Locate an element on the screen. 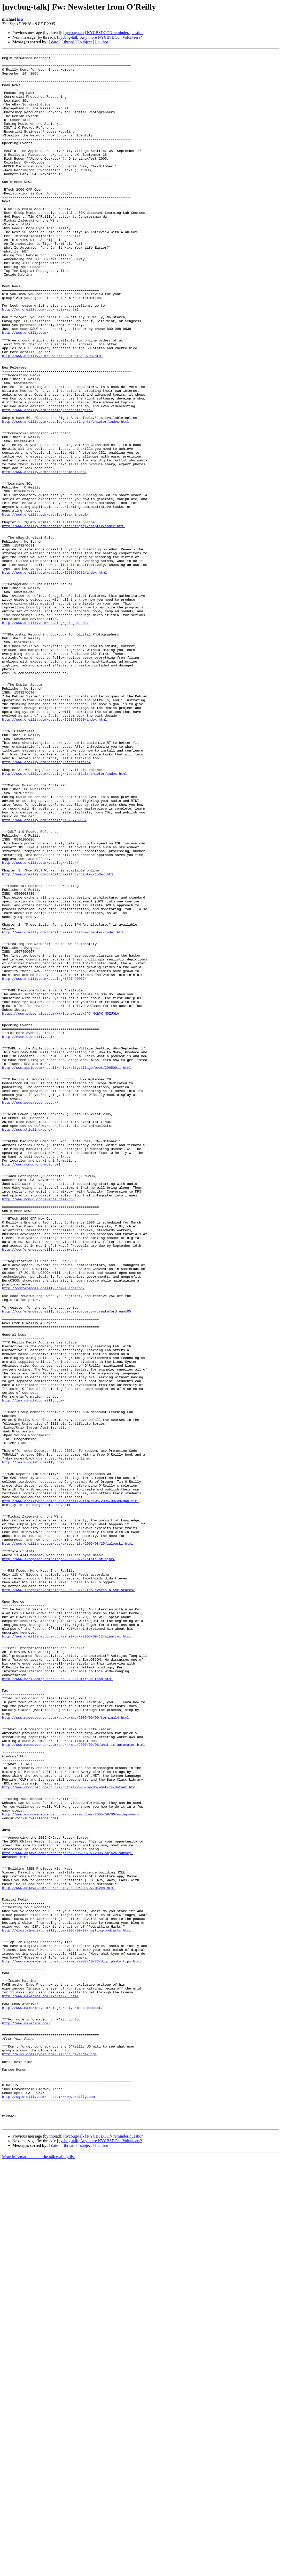  http://www.makezine.com/ is located at coordinates (26, 2417).